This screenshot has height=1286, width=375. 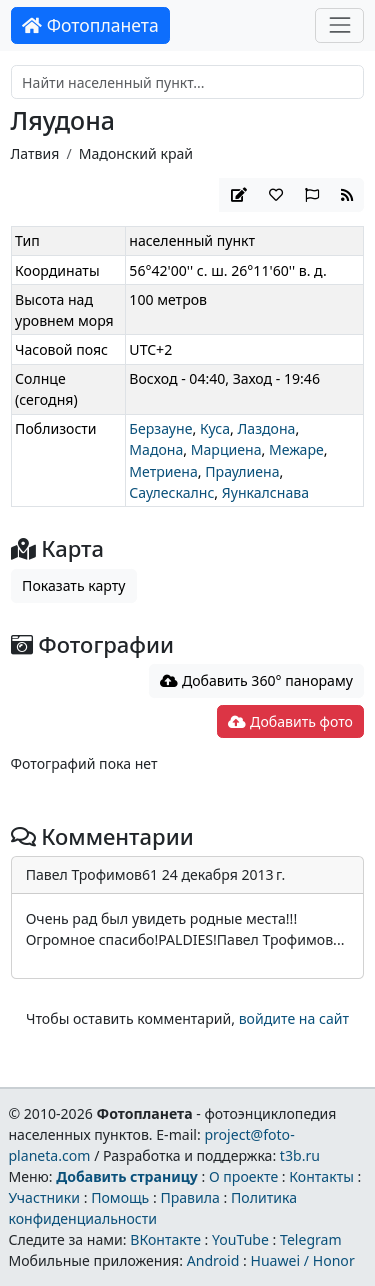 What do you see at coordinates (213, 1260) in the screenshot?
I see `Android` at bounding box center [213, 1260].